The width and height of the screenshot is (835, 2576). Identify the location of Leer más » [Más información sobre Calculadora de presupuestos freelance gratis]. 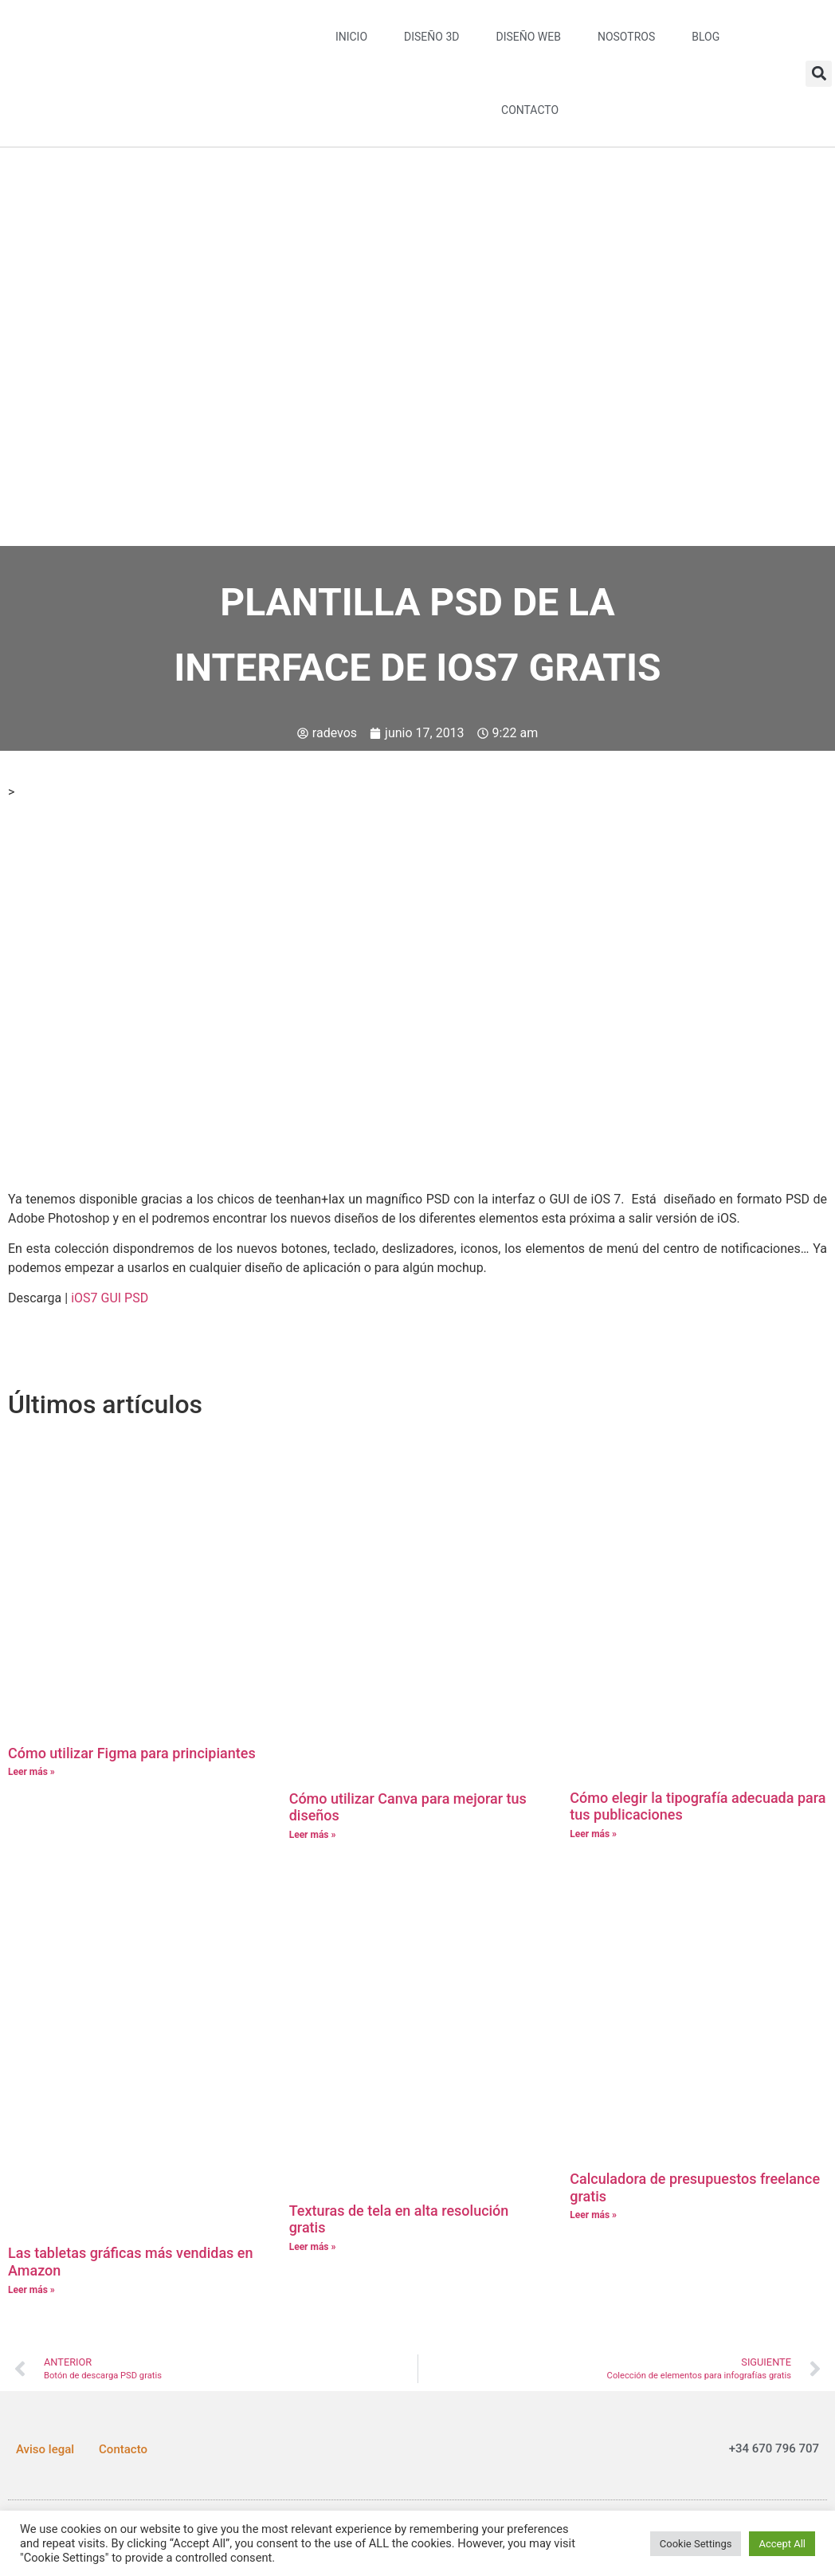
(593, 2215).